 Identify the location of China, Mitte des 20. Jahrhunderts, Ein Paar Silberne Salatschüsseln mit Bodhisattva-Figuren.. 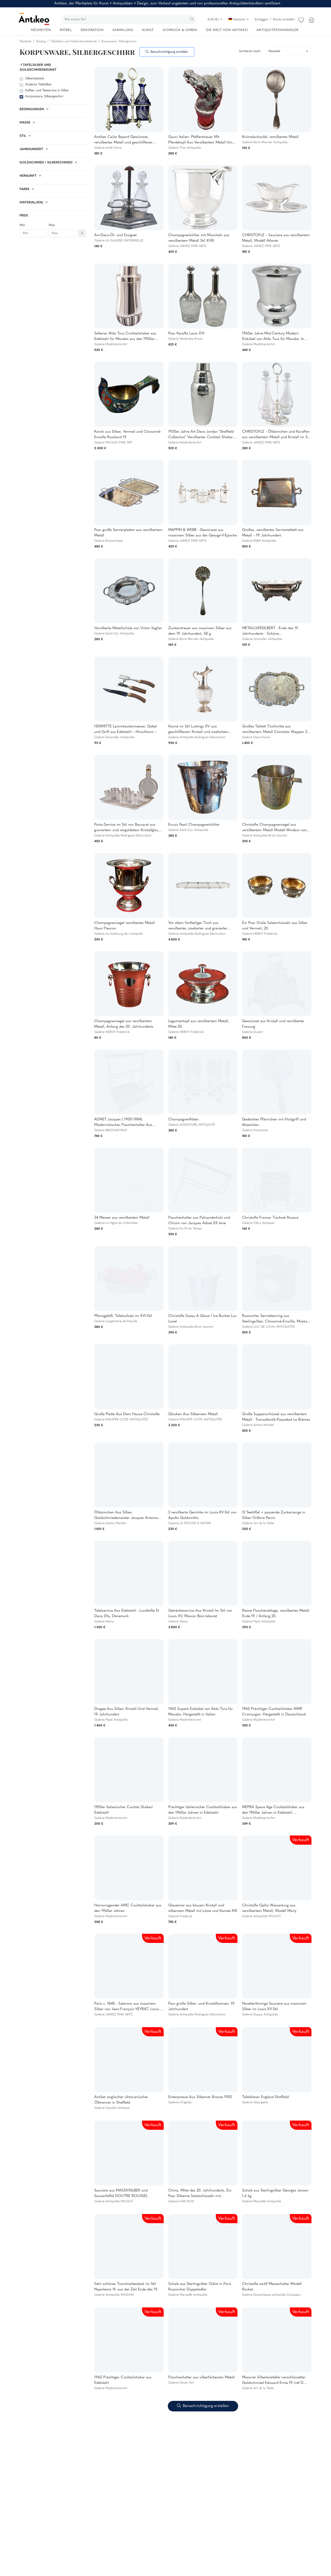
(199, 2194).